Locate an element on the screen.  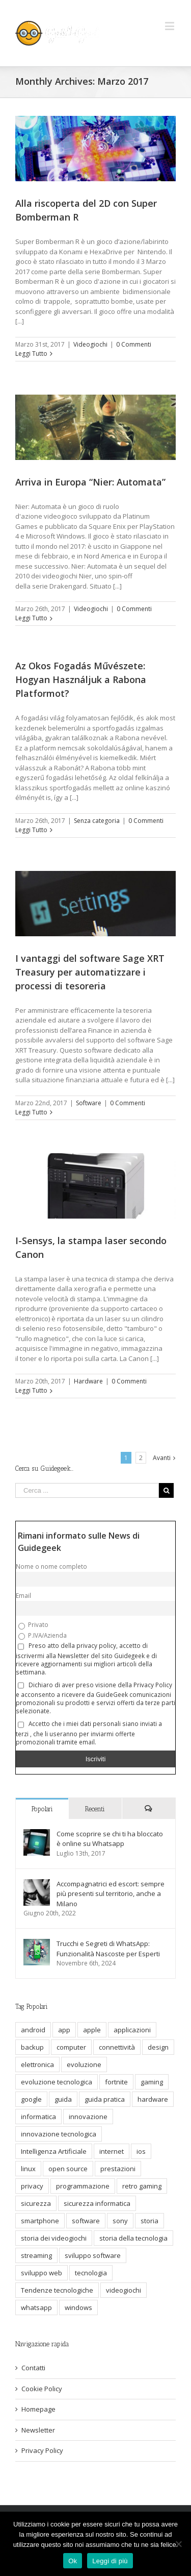
storia dei videogiochi [storia dei videogiochi (6 elementi)] is located at coordinates (54, 2238).